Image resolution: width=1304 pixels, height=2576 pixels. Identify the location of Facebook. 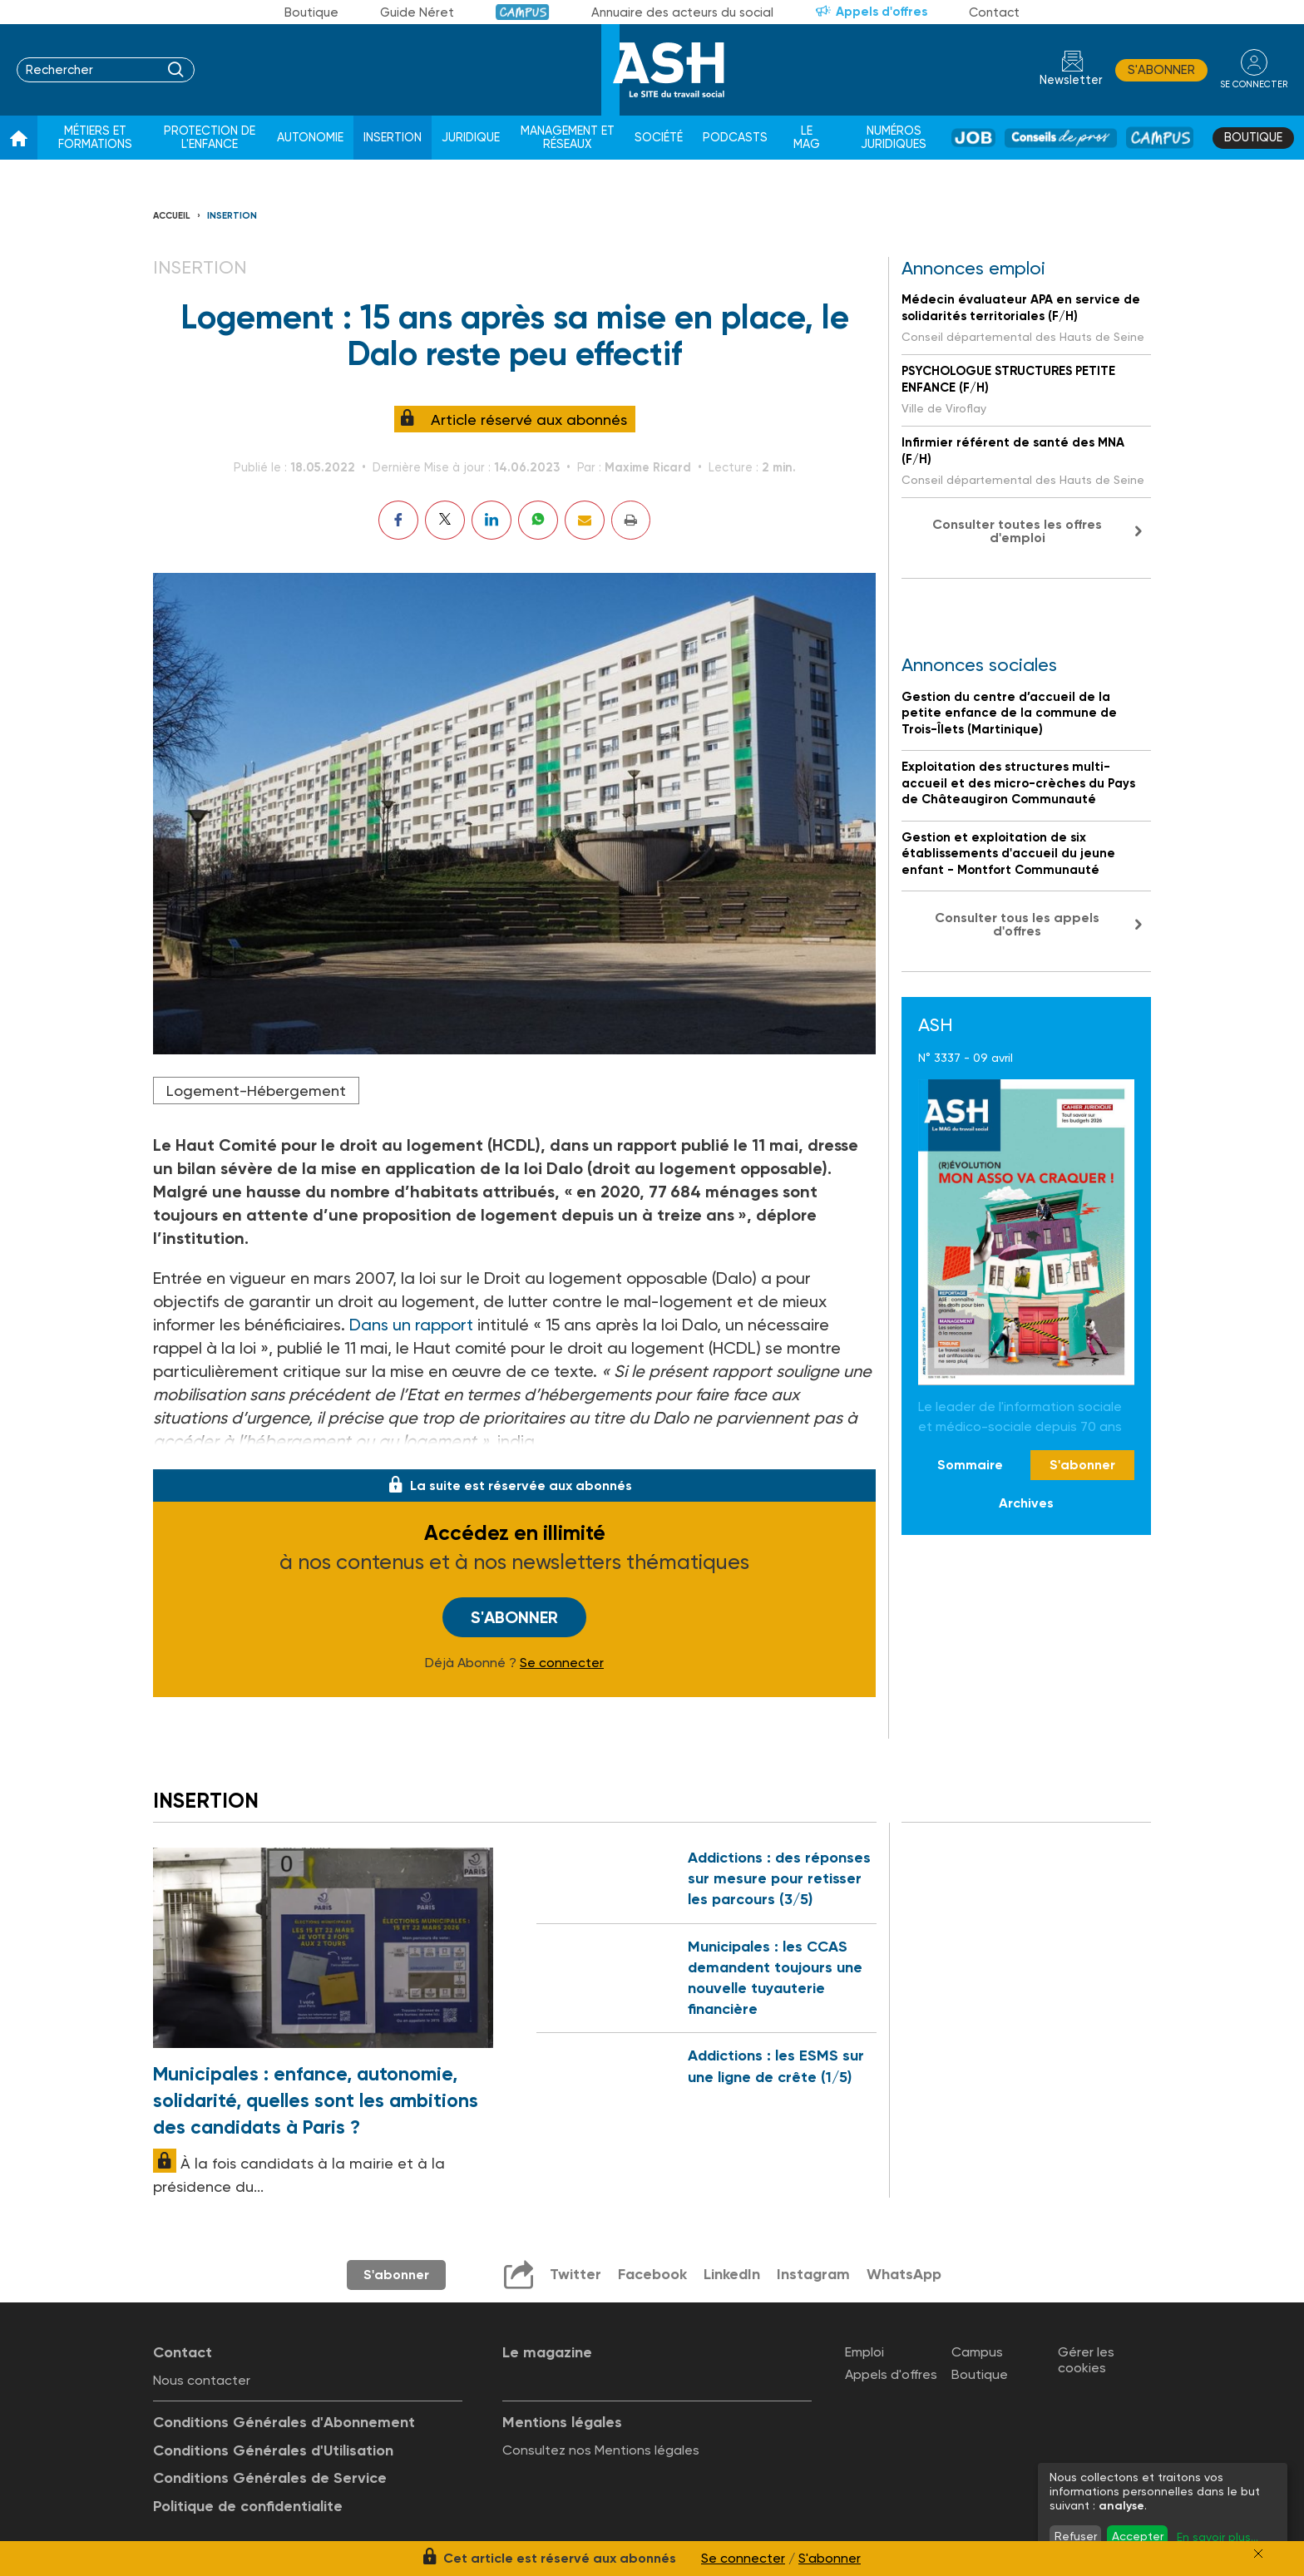
(652, 2274).